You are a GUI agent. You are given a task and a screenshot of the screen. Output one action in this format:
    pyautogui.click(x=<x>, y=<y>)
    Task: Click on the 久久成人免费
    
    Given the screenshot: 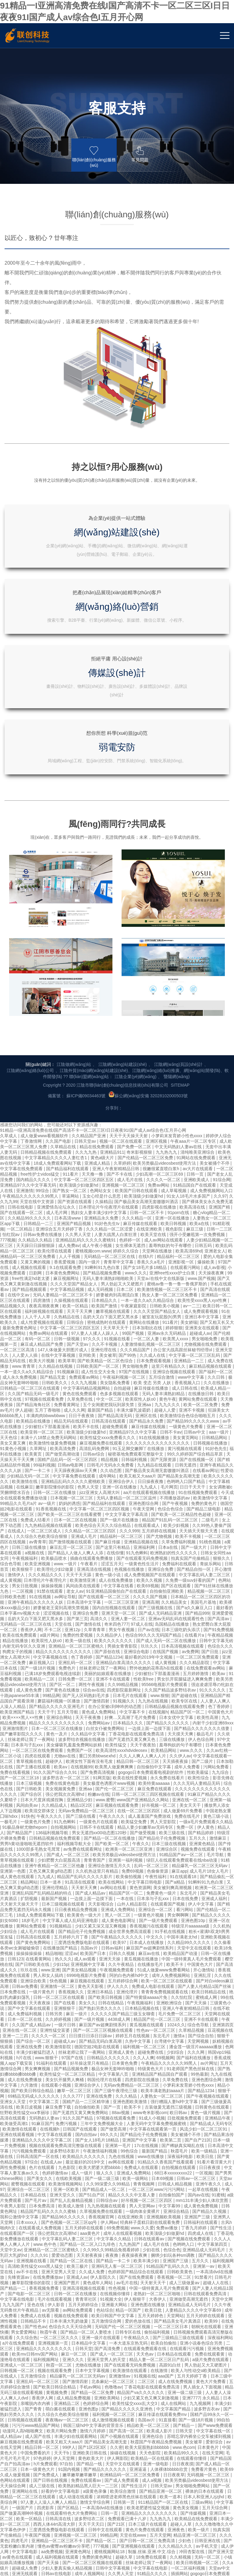 What is the action you would take?
    pyautogui.click(x=92, y=2013)
    